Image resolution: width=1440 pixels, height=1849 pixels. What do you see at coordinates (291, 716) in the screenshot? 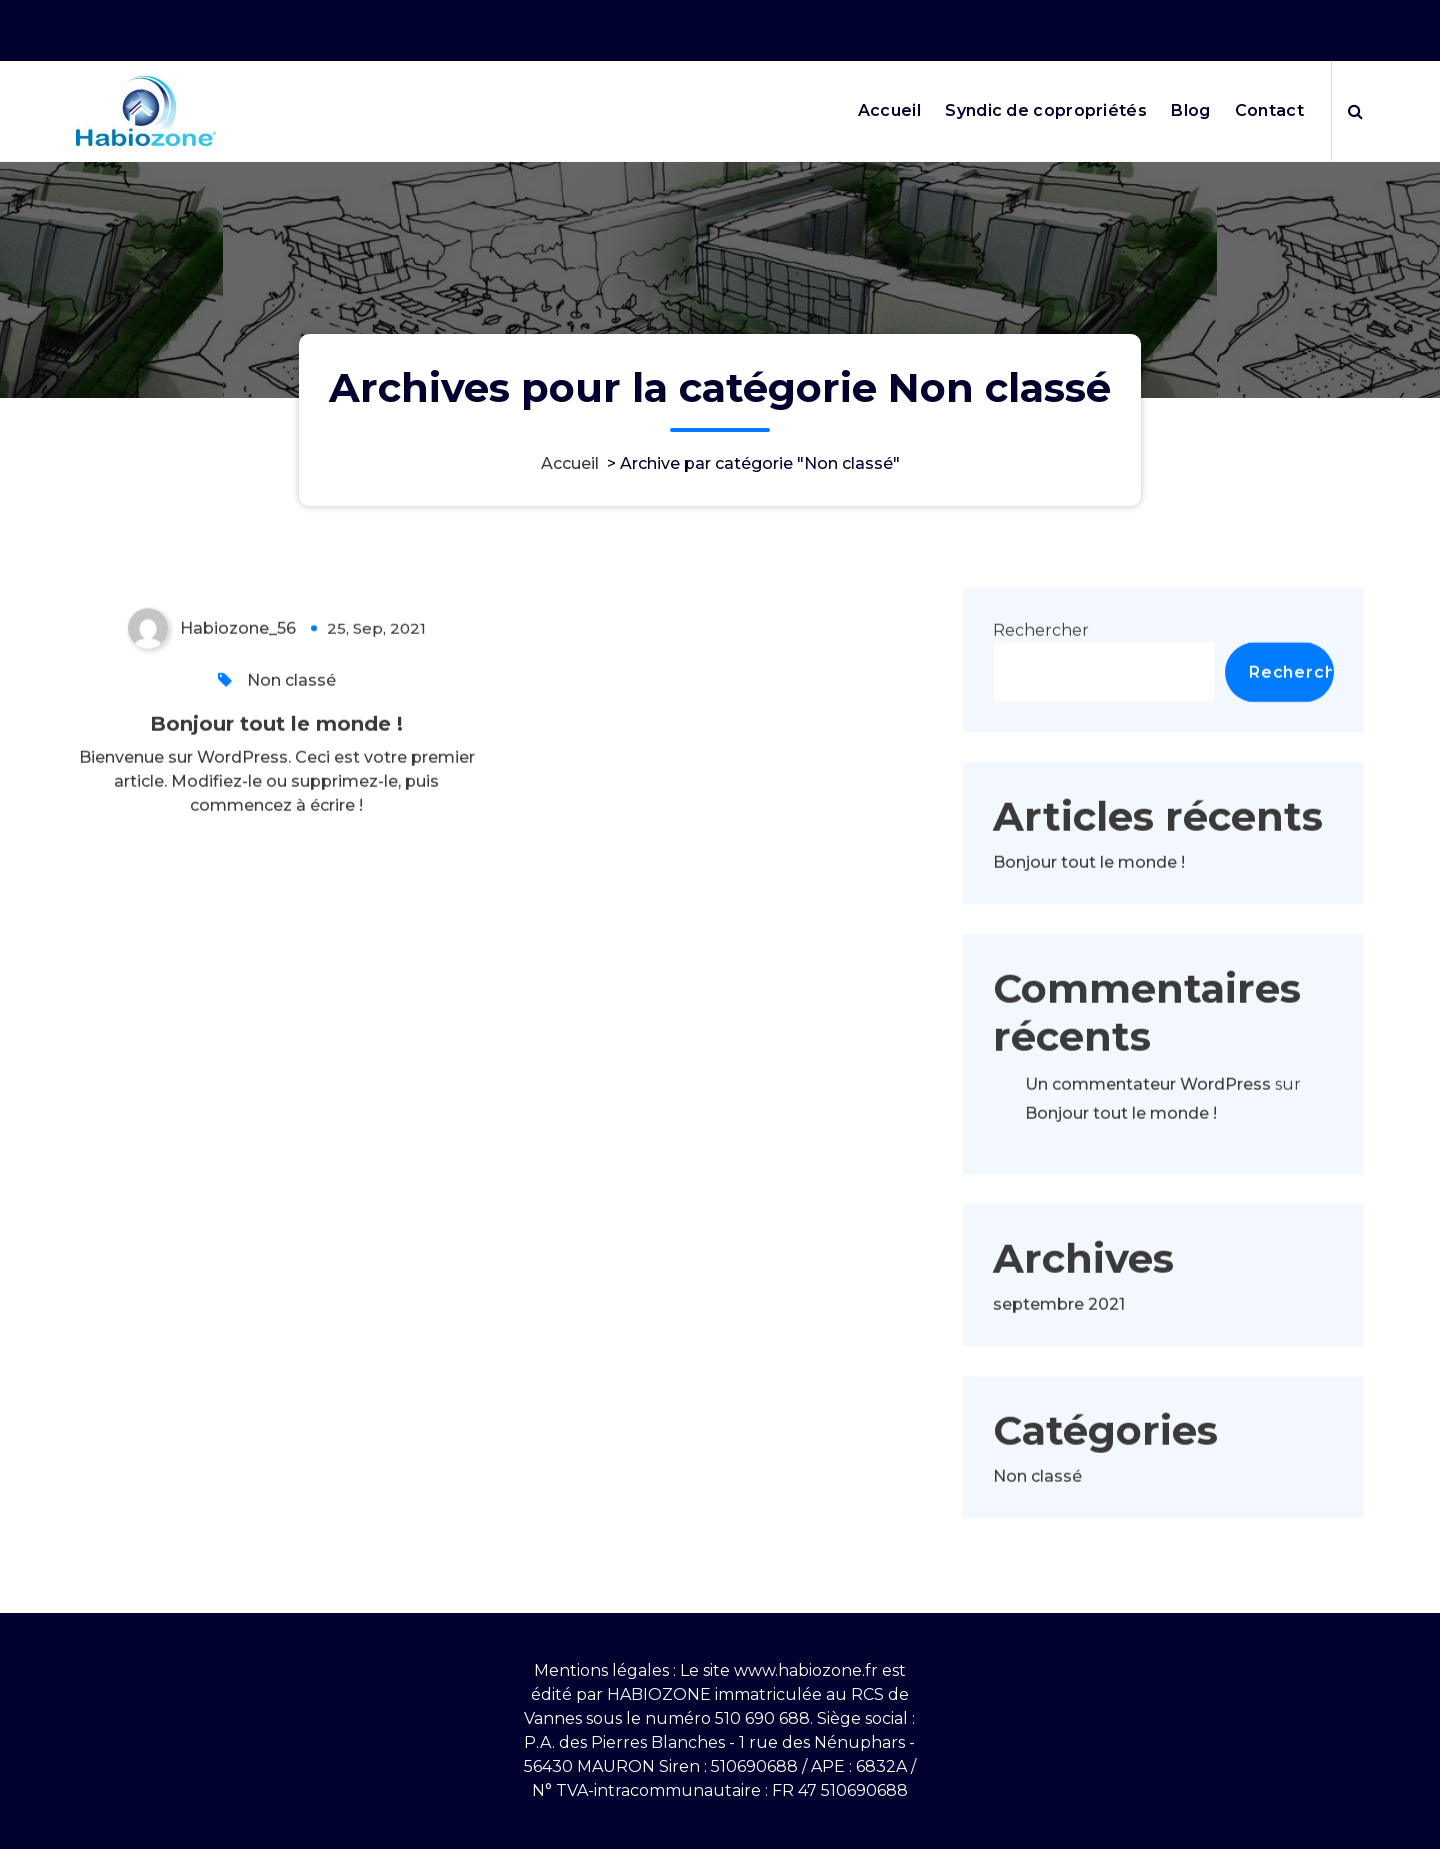
I see `Non classé` at bounding box center [291, 716].